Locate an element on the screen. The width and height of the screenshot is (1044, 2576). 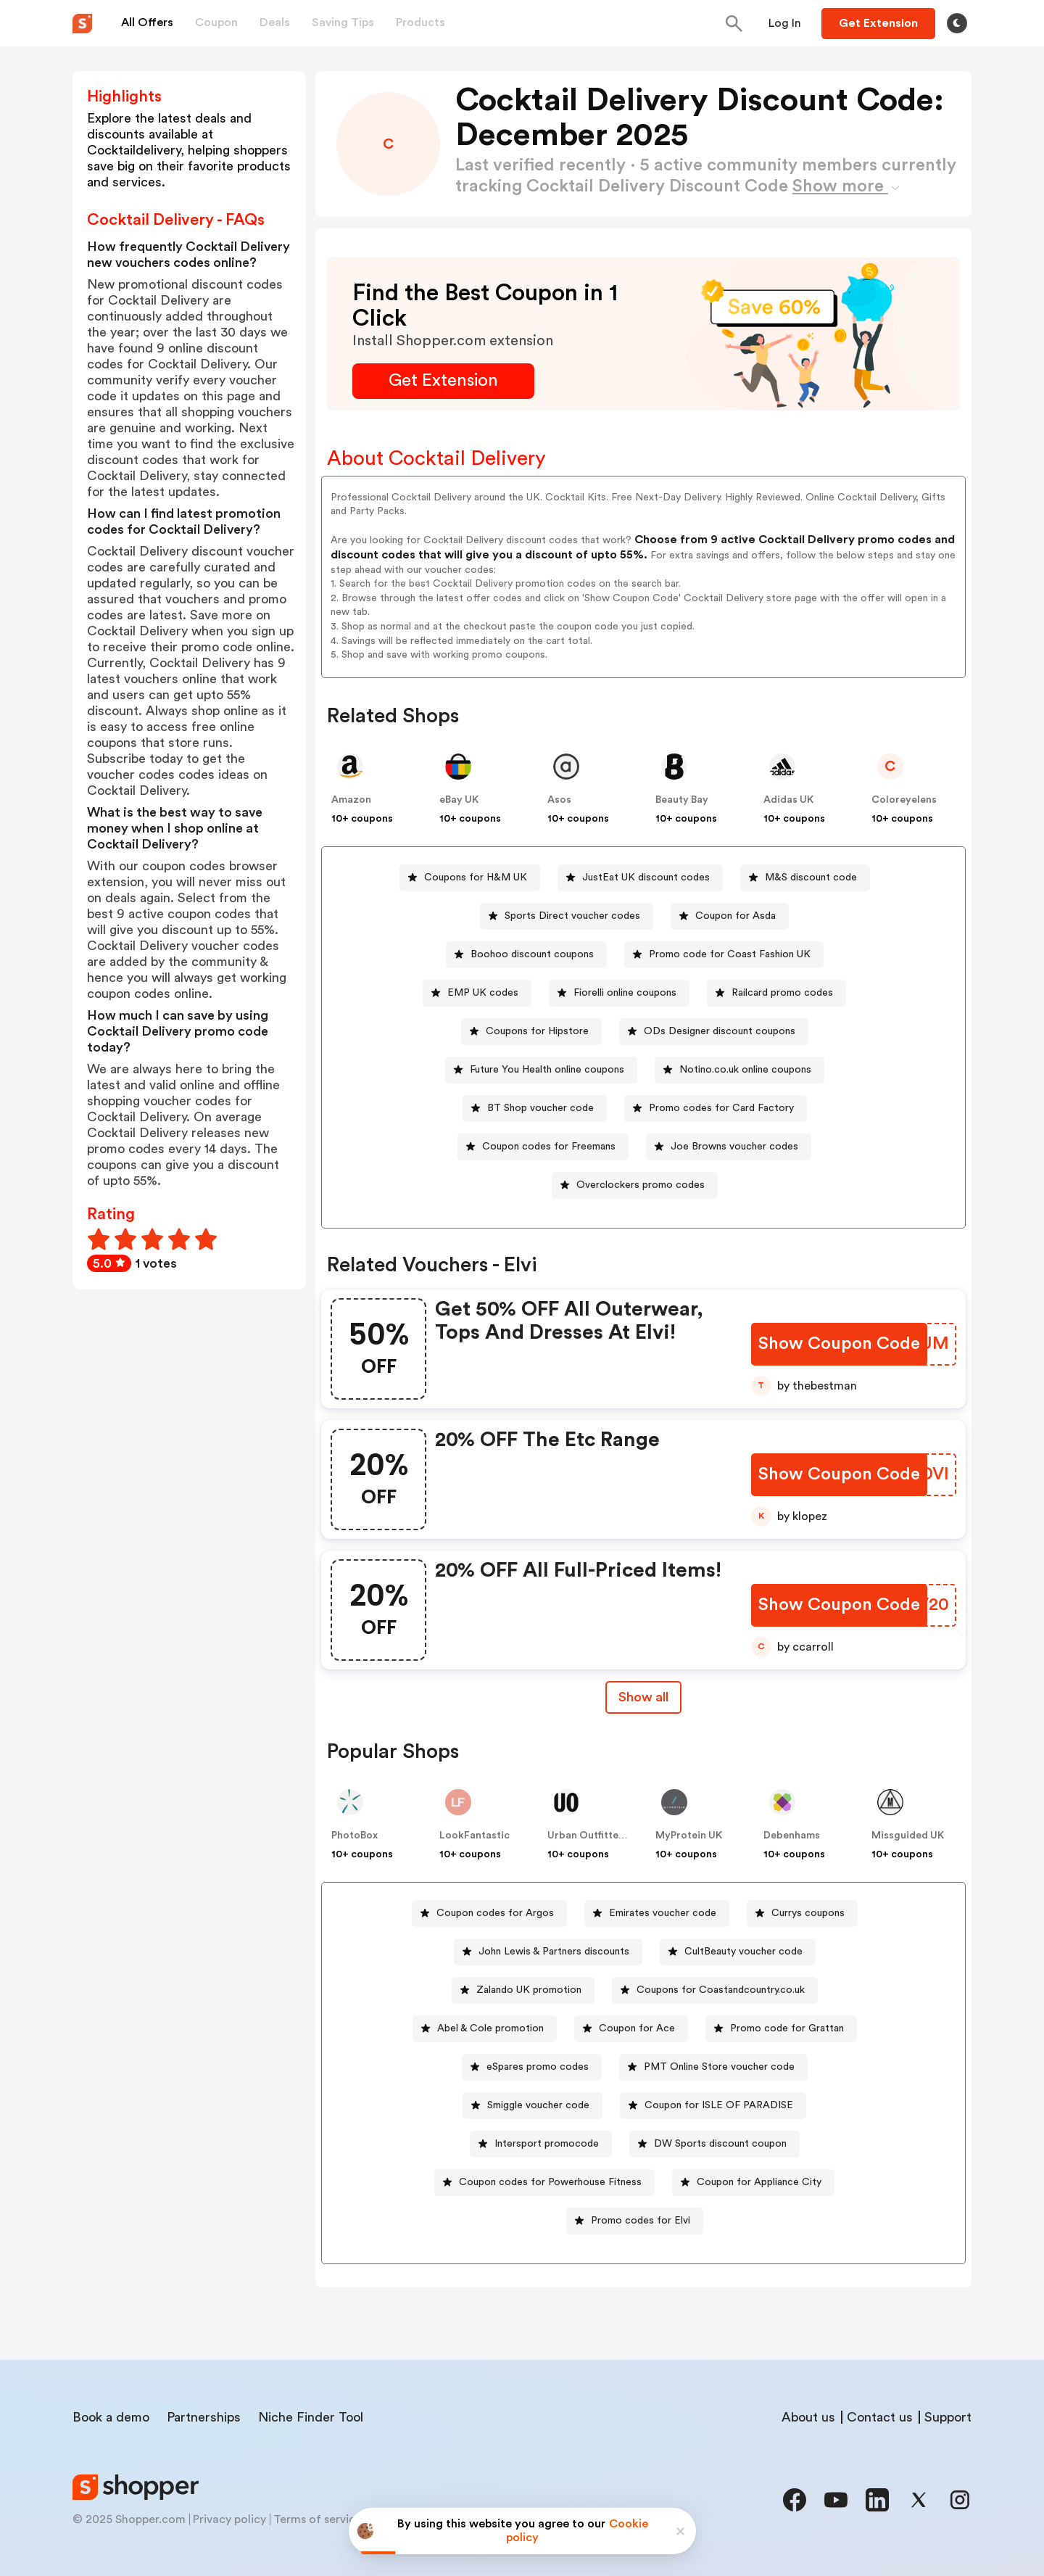
[Coupons for Coastandcountry.co.uk Button] is located at coordinates (715, 1990).